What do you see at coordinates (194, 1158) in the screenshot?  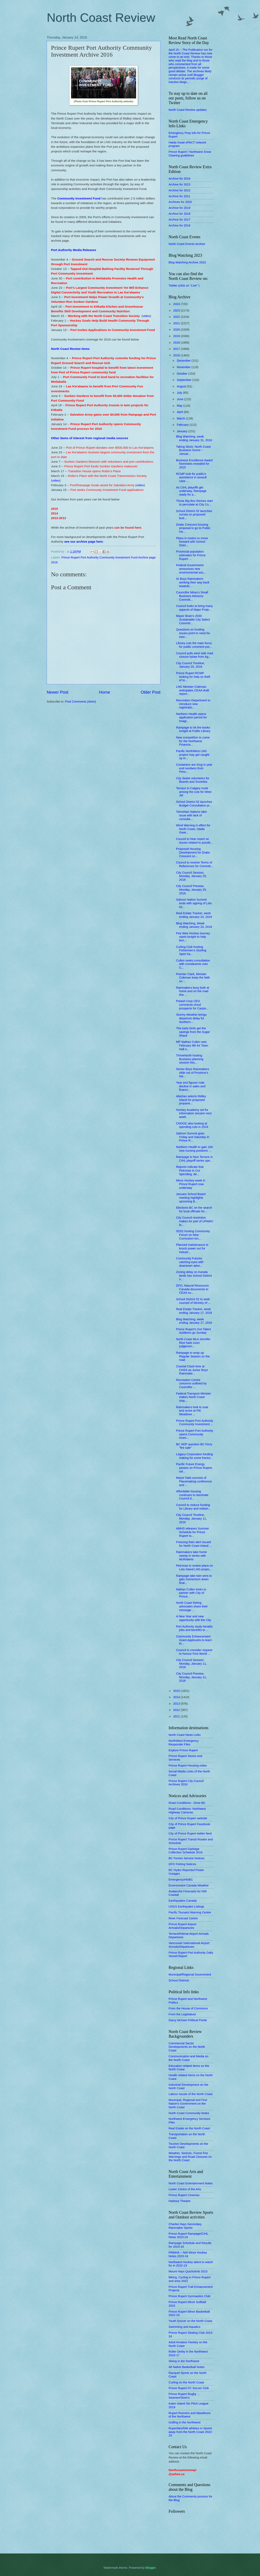 I see `Rampage to face Terrace in CIHL playoff series ope...` at bounding box center [194, 1158].